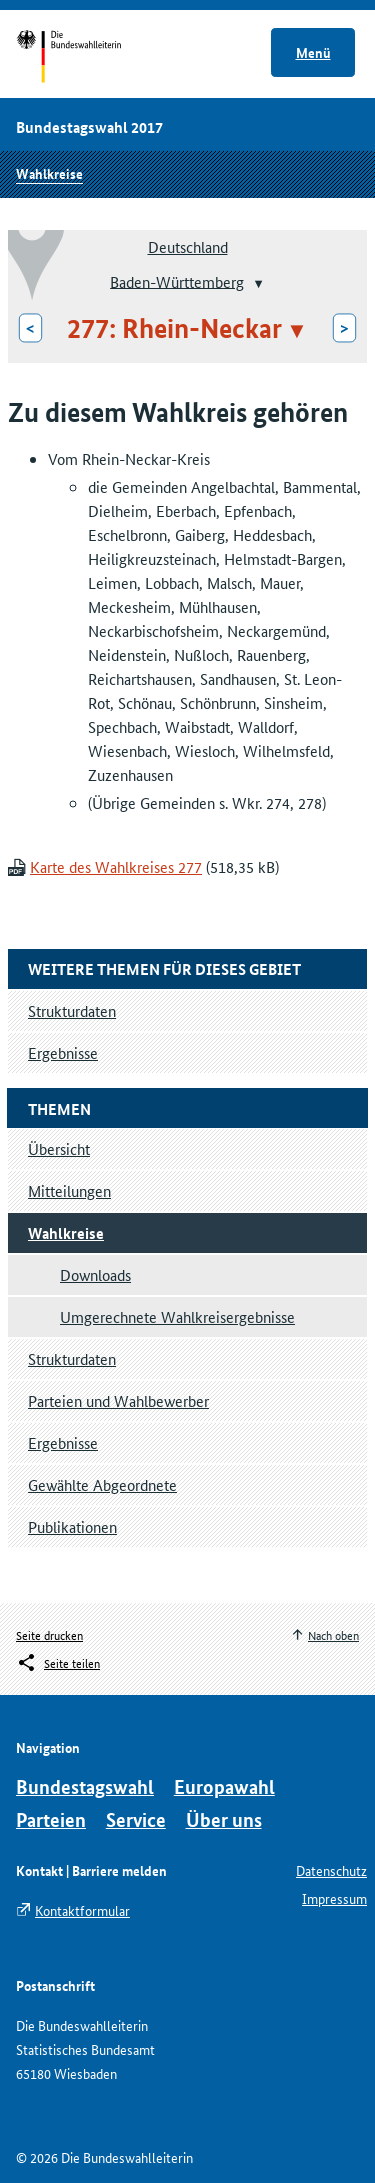 This screenshot has height=2183, width=375. Describe the element at coordinates (224, 1819) in the screenshot. I see `Über uns` at that location.